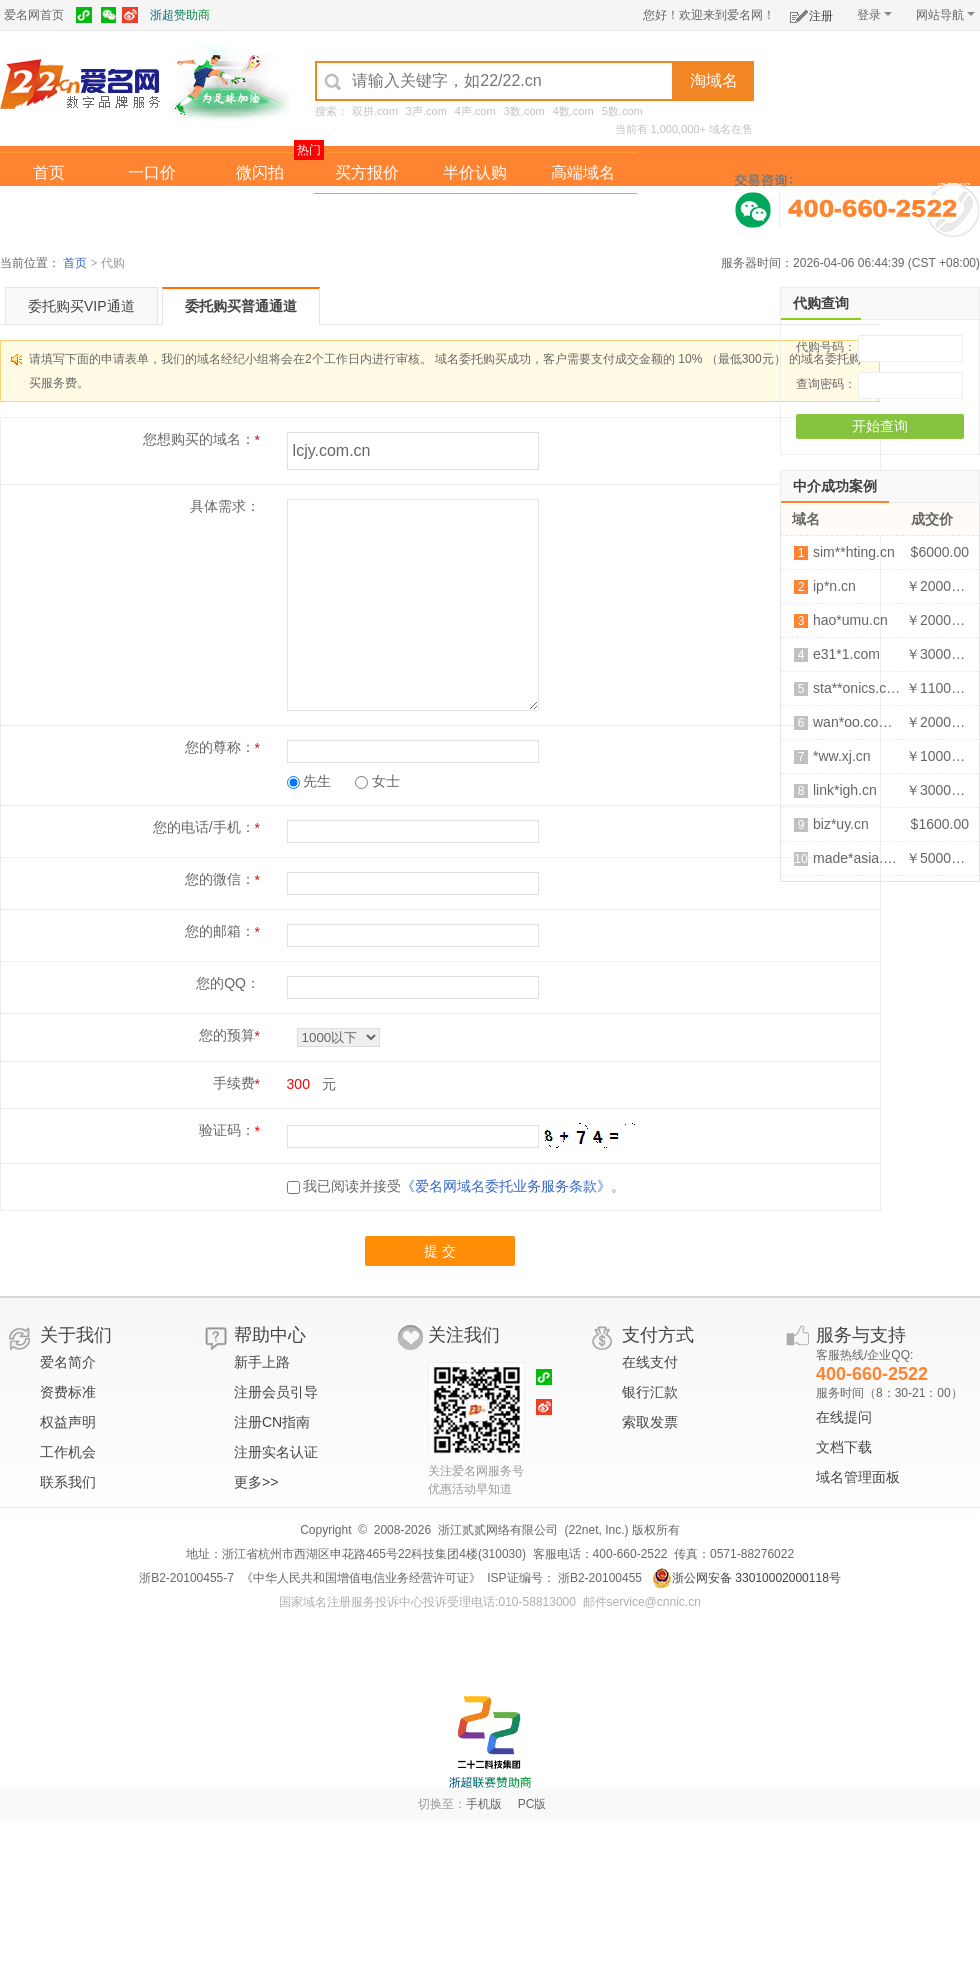 The width and height of the screenshot is (980, 1972). I want to click on 浙超赞助商, so click(180, 15).